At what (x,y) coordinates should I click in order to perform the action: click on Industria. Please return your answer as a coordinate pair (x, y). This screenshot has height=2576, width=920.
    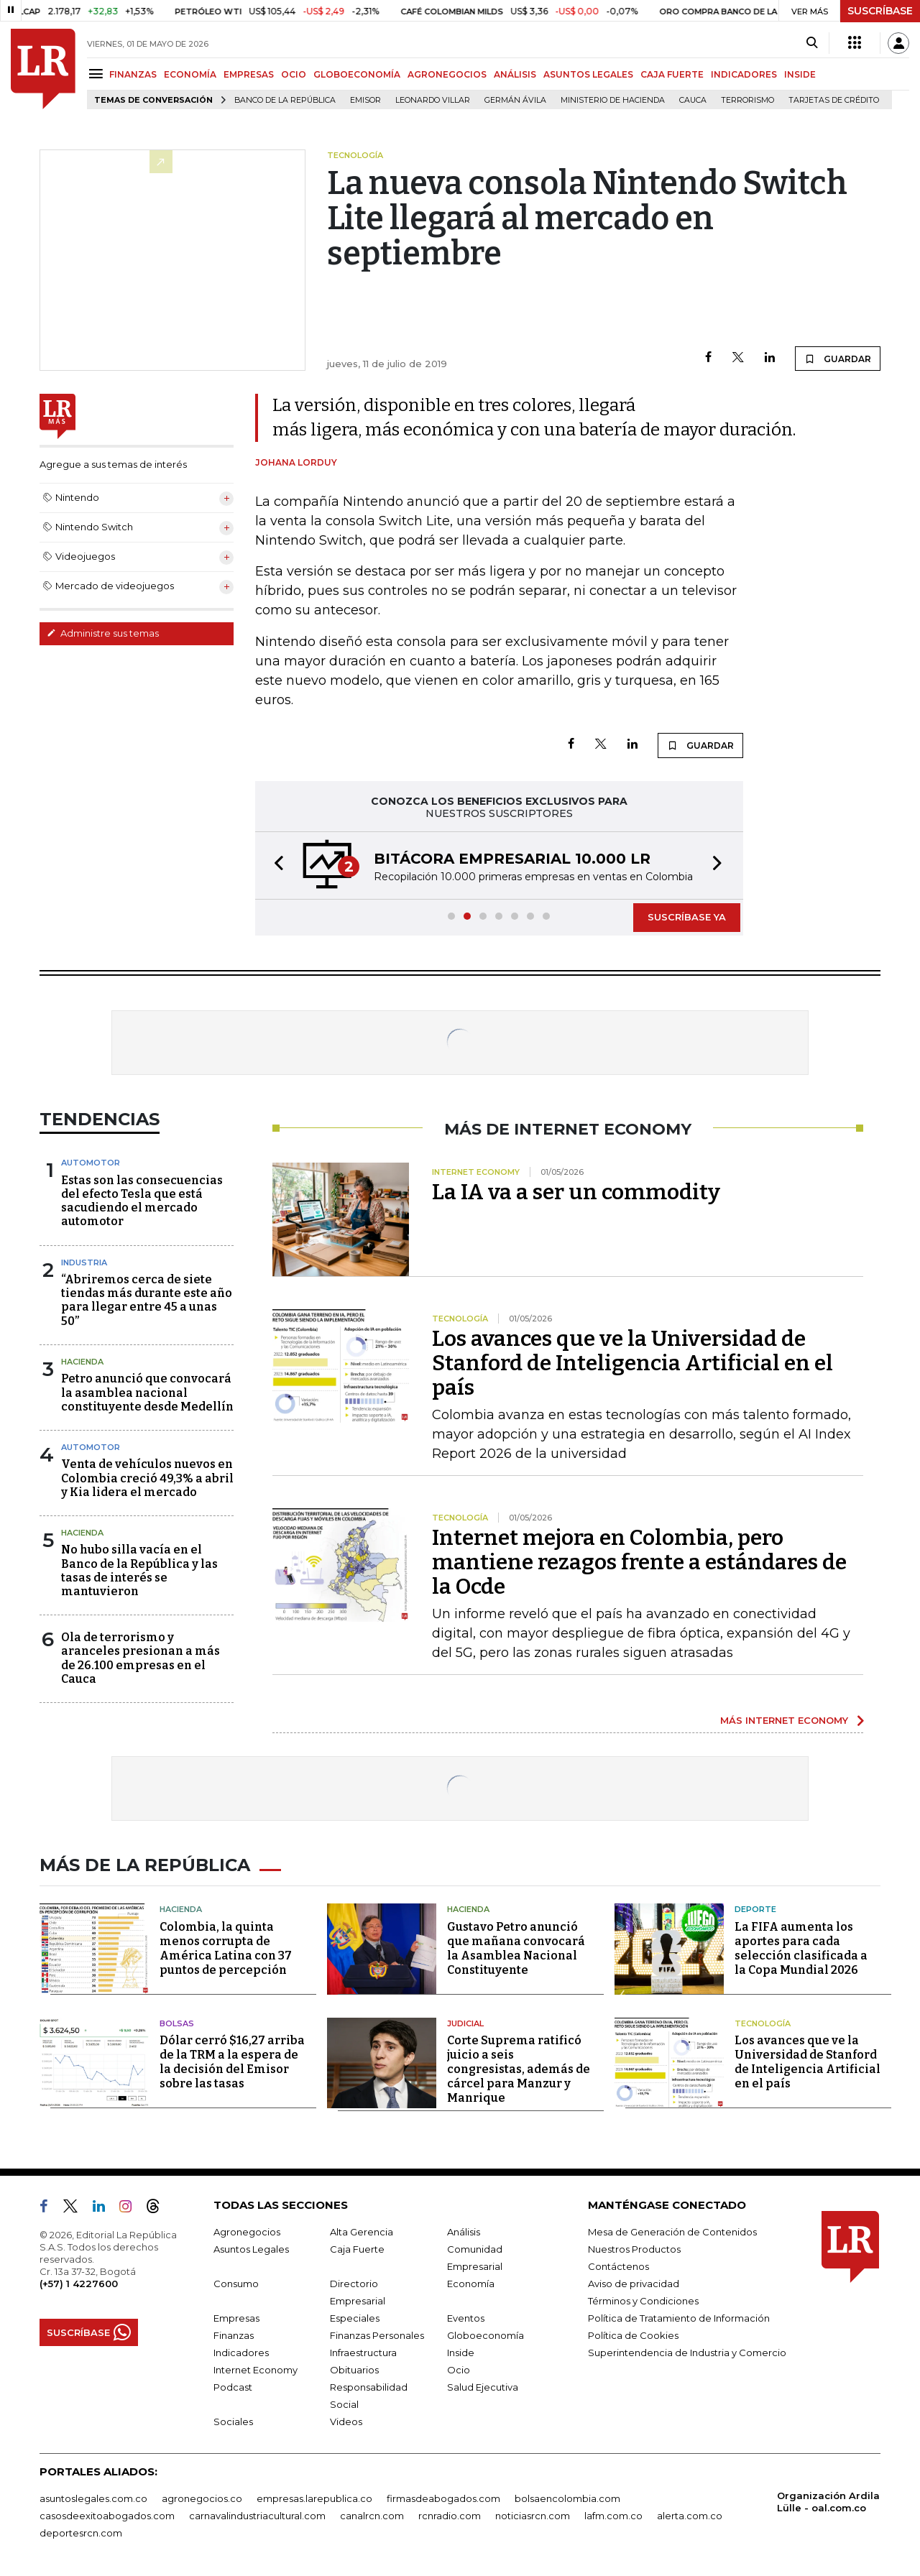
    Looking at the image, I should click on (84, 1262).